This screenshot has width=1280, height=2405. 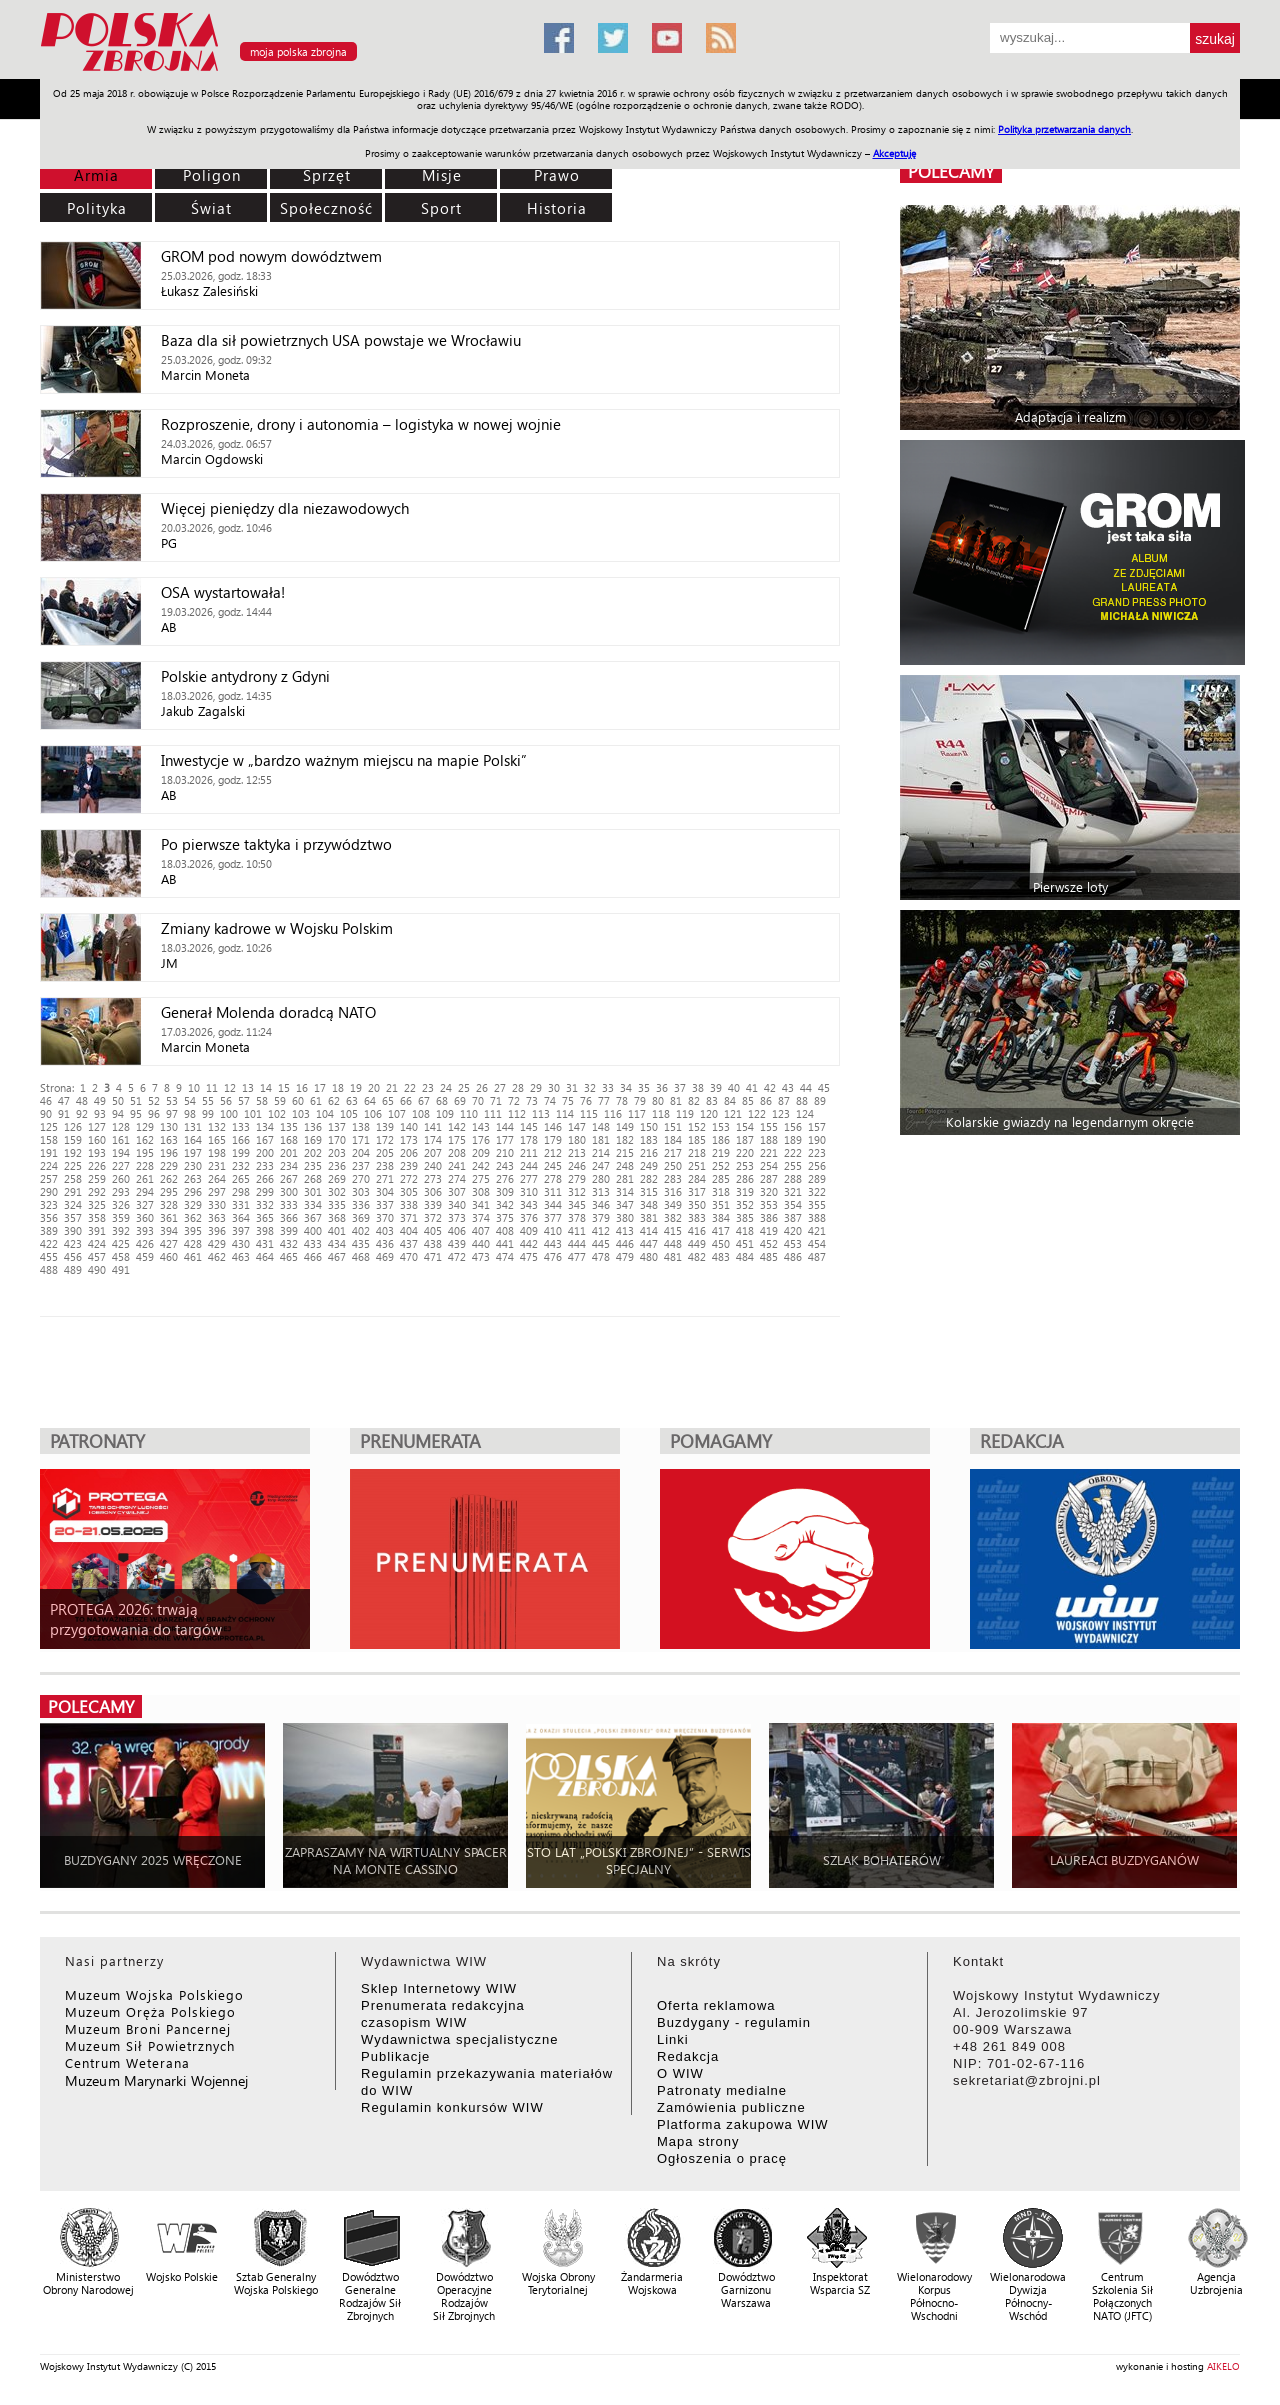 I want to click on 34, so click(x=626, y=1087).